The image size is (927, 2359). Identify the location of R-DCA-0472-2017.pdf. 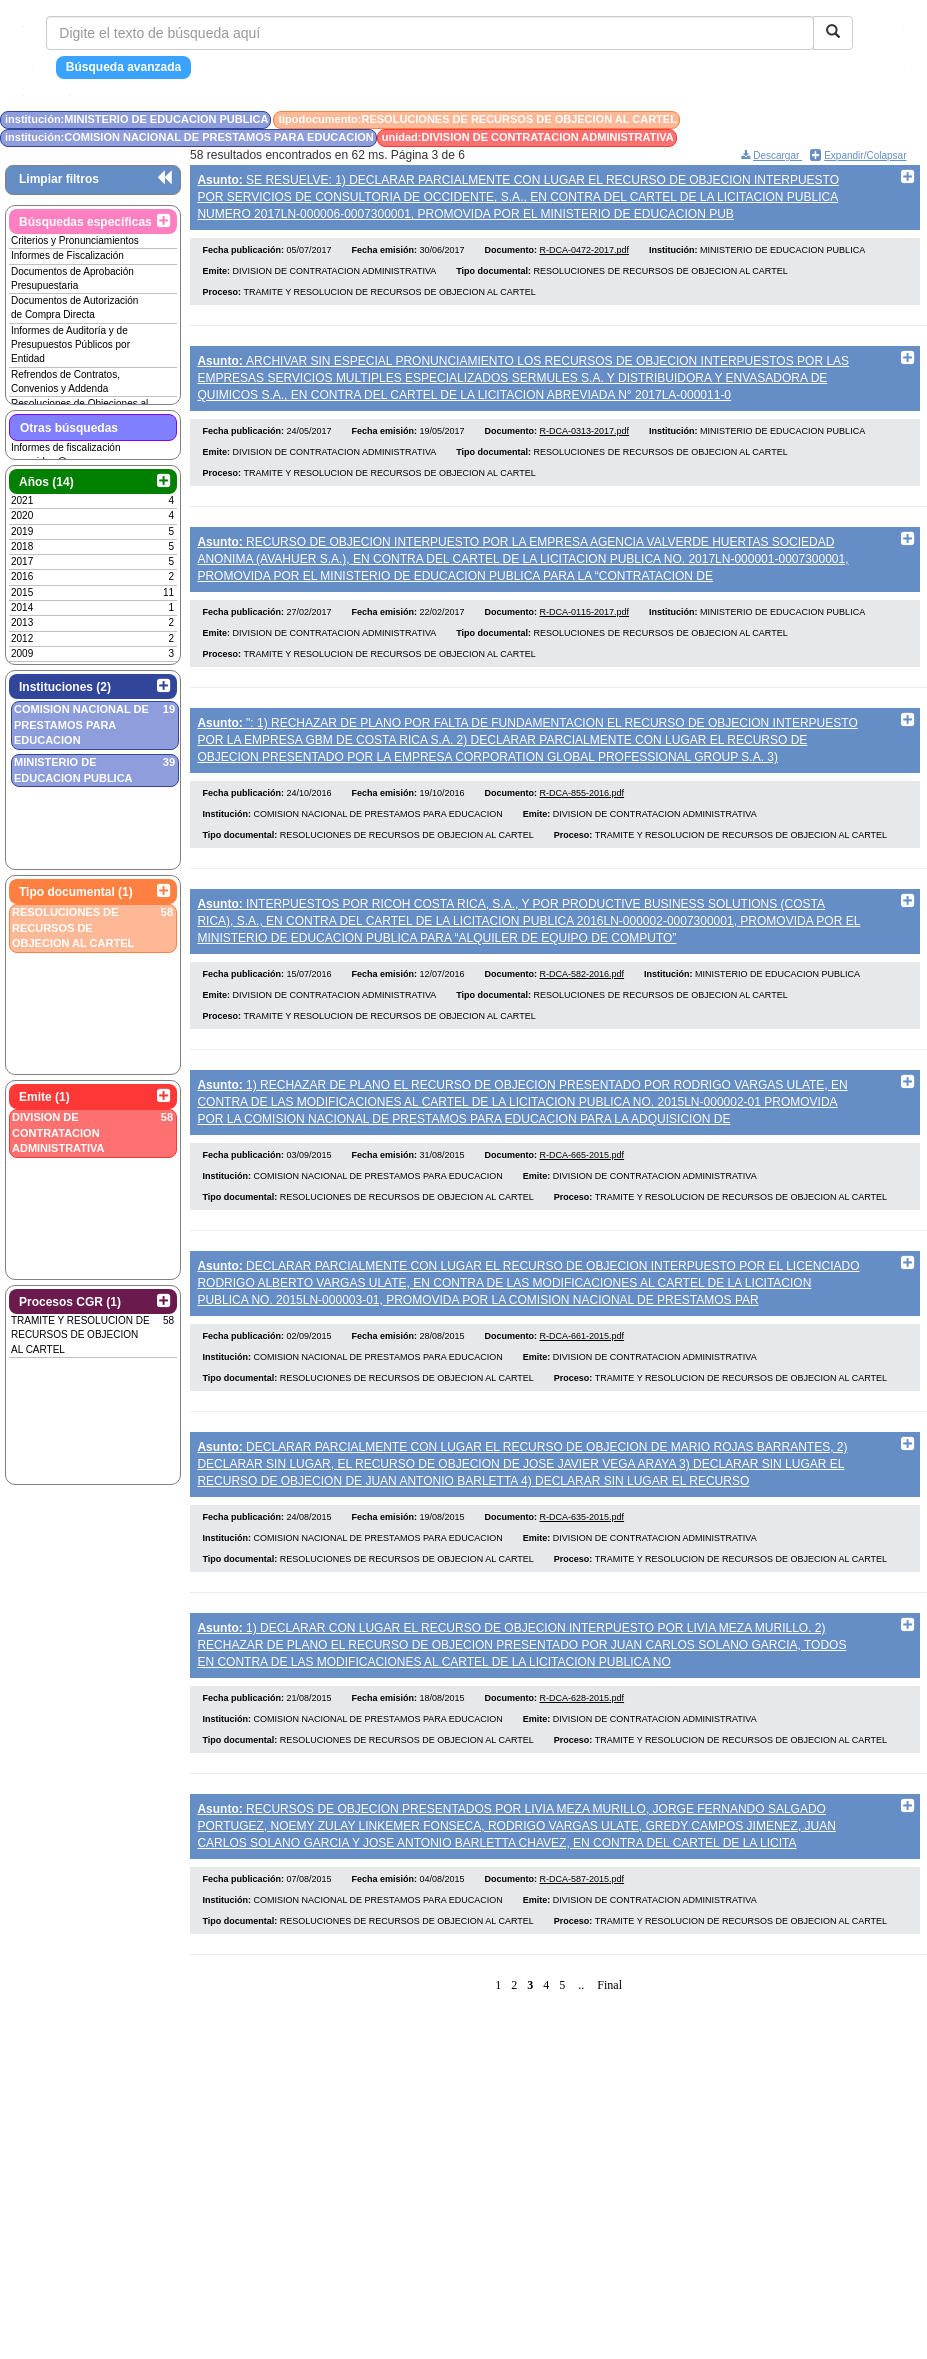
(585, 256).